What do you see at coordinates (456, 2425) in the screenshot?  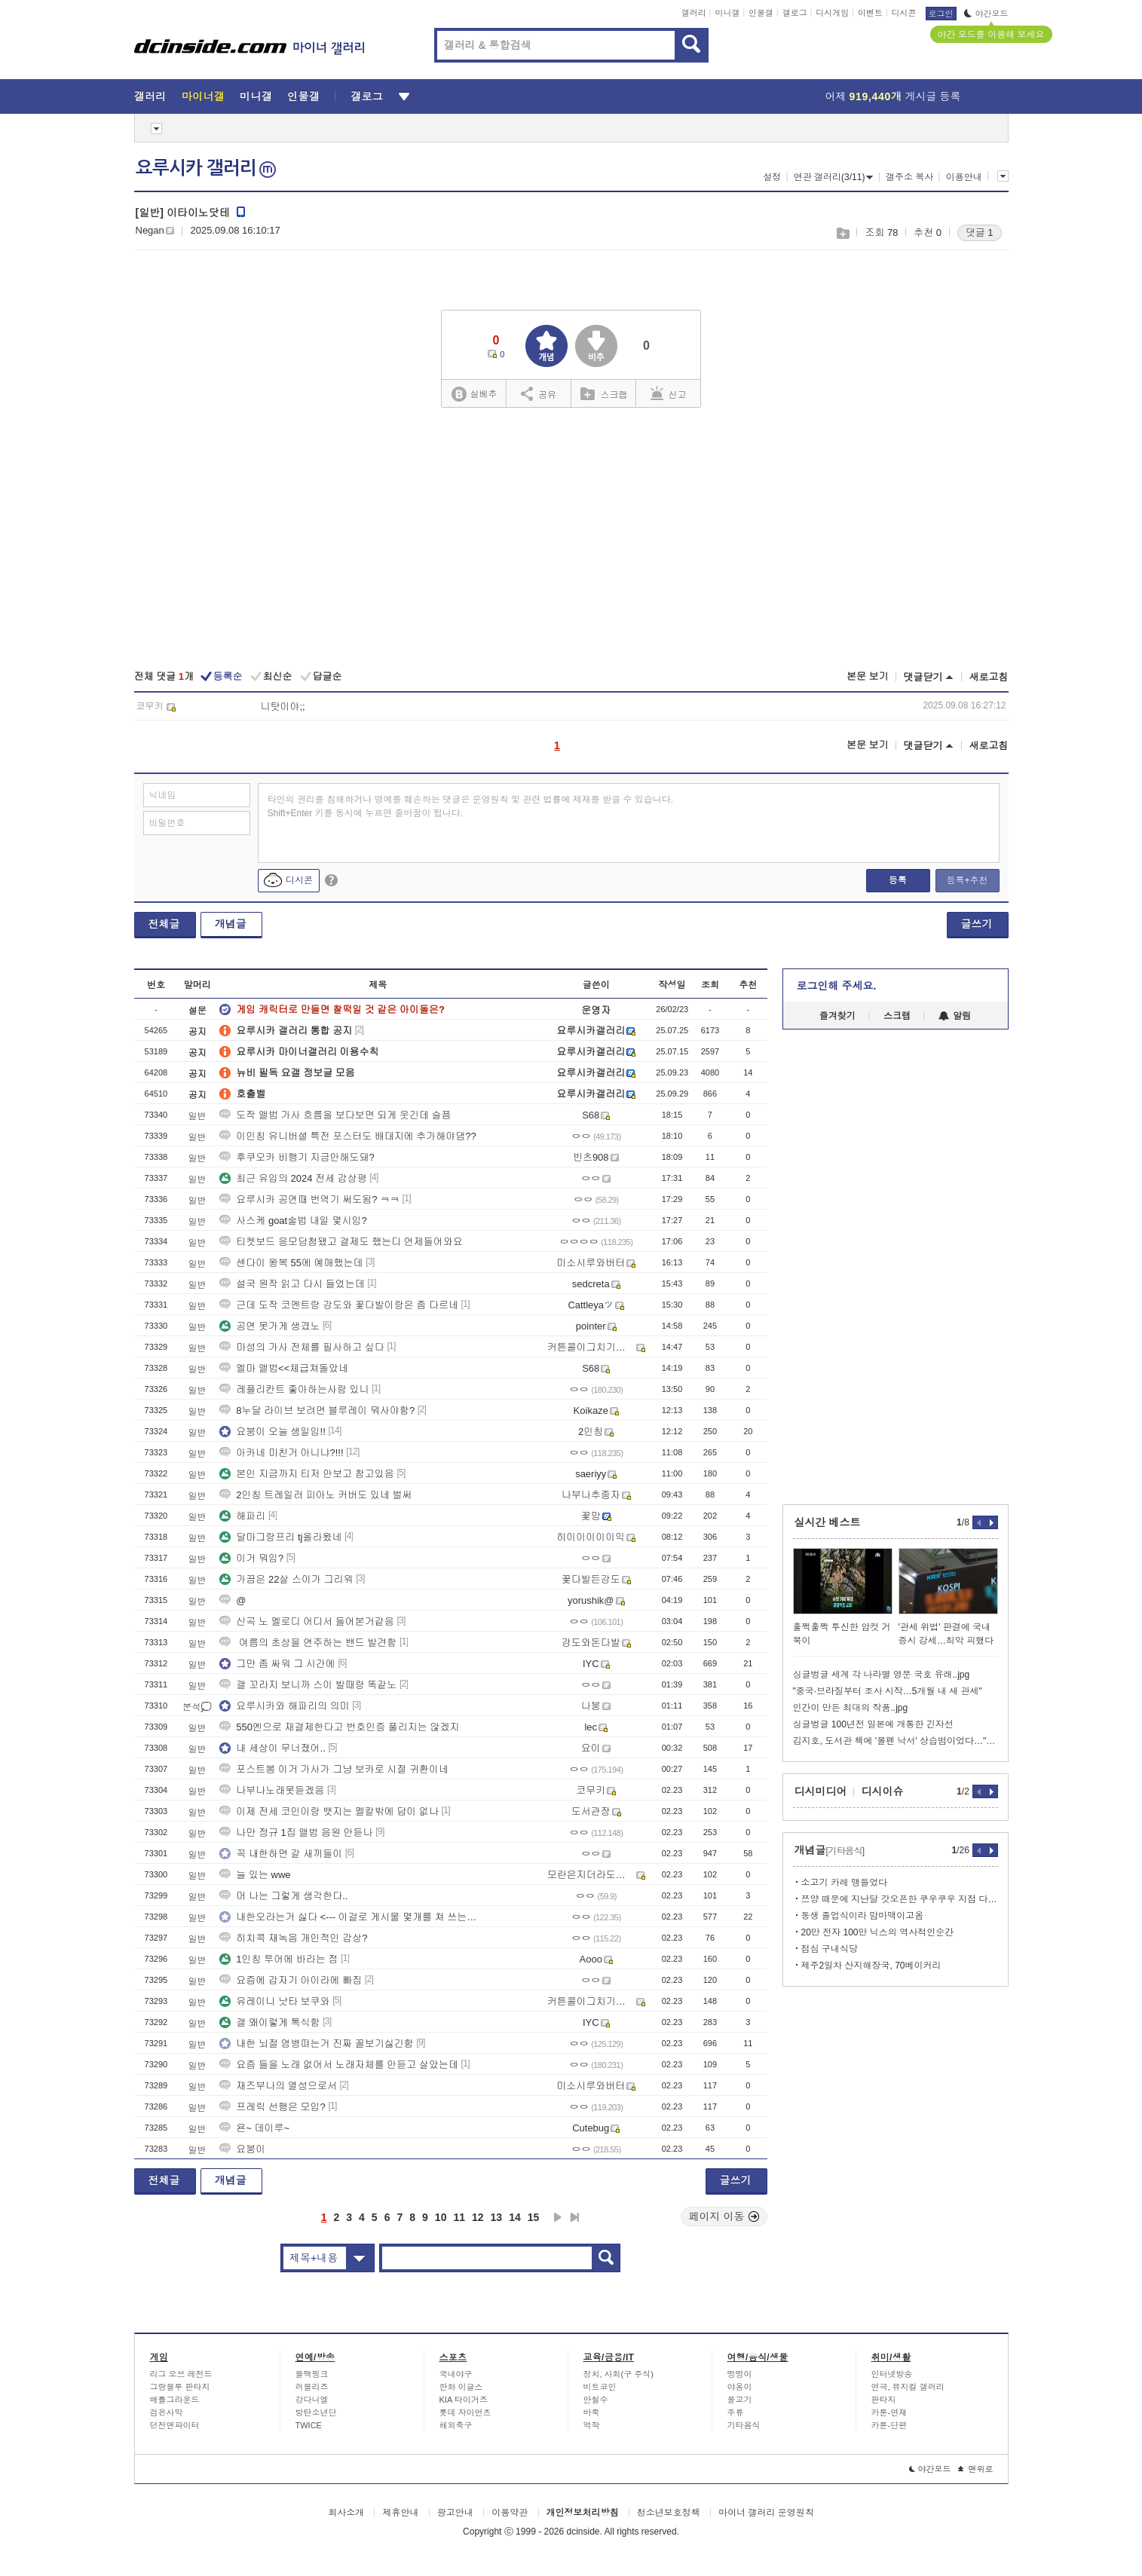 I see `해외축구` at bounding box center [456, 2425].